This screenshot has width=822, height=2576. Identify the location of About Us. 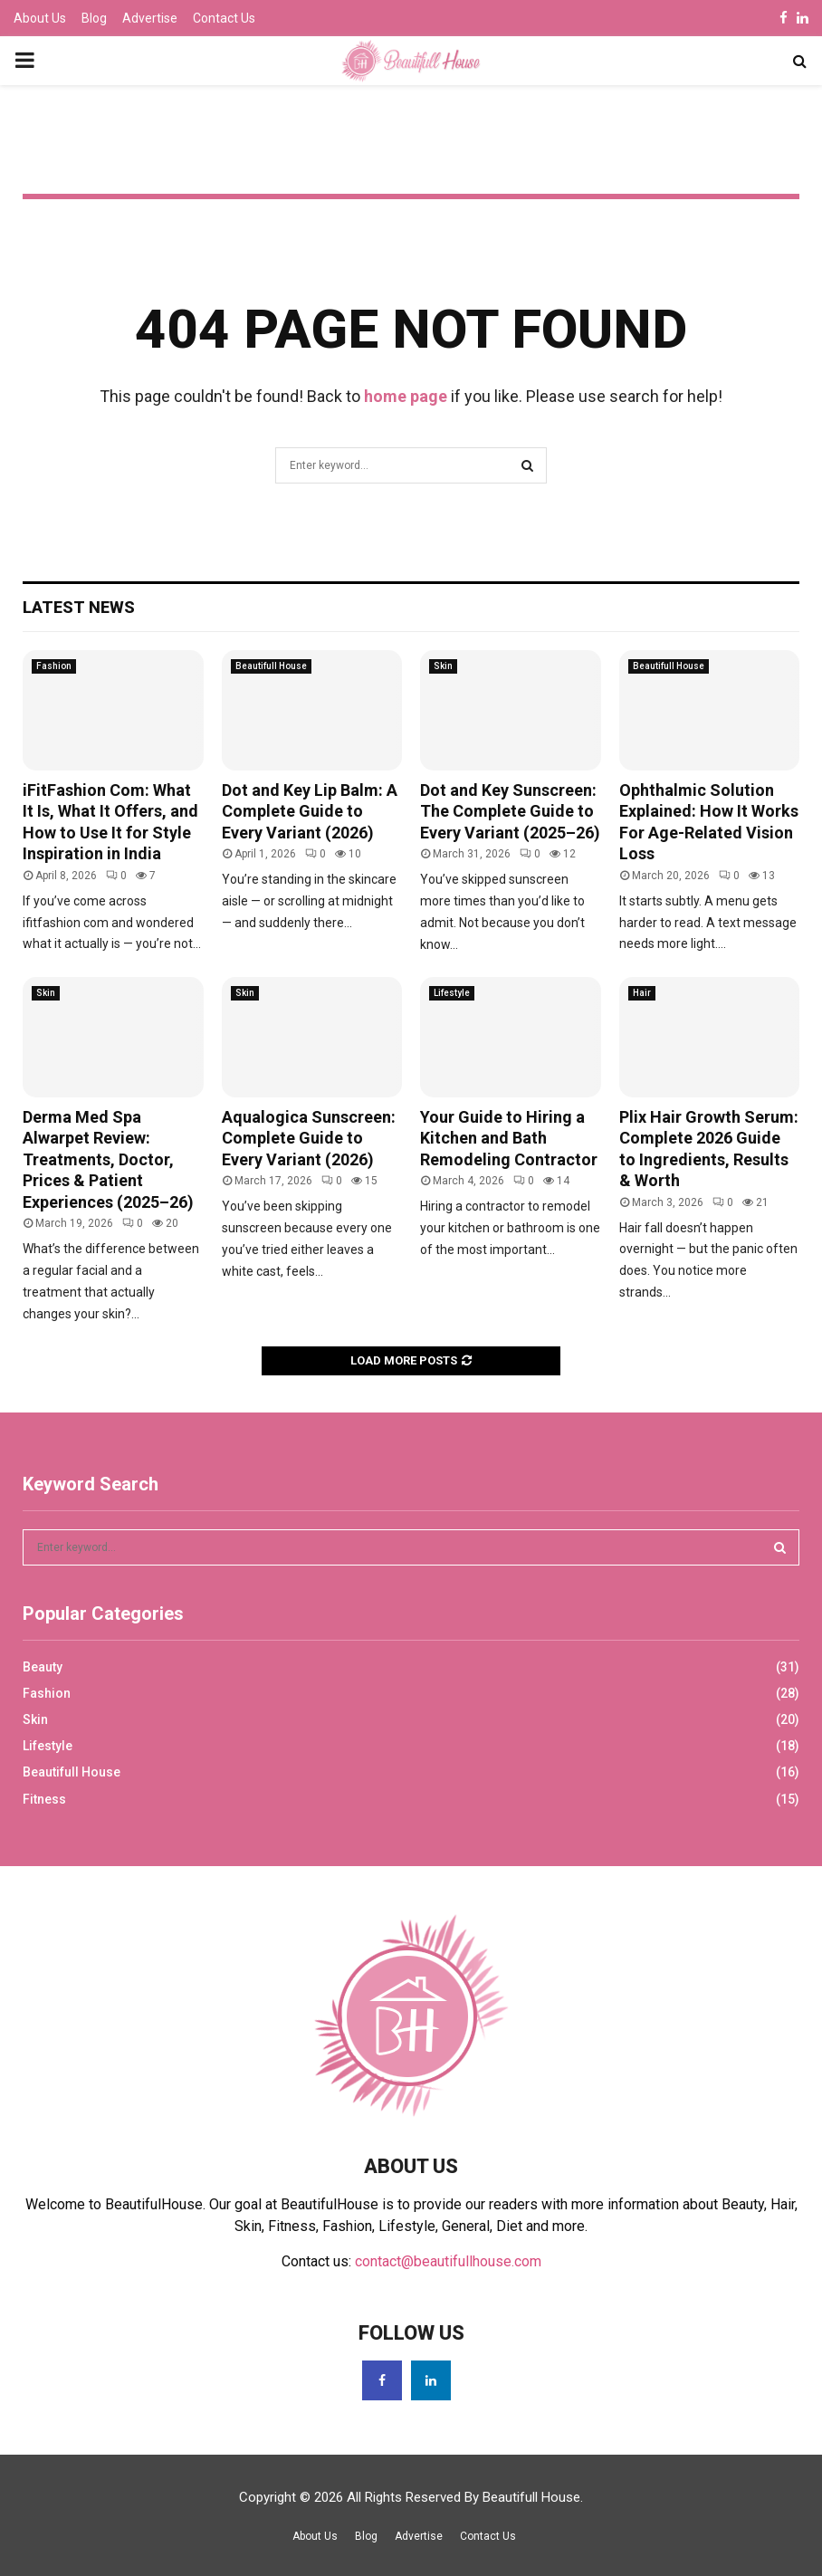
(40, 18).